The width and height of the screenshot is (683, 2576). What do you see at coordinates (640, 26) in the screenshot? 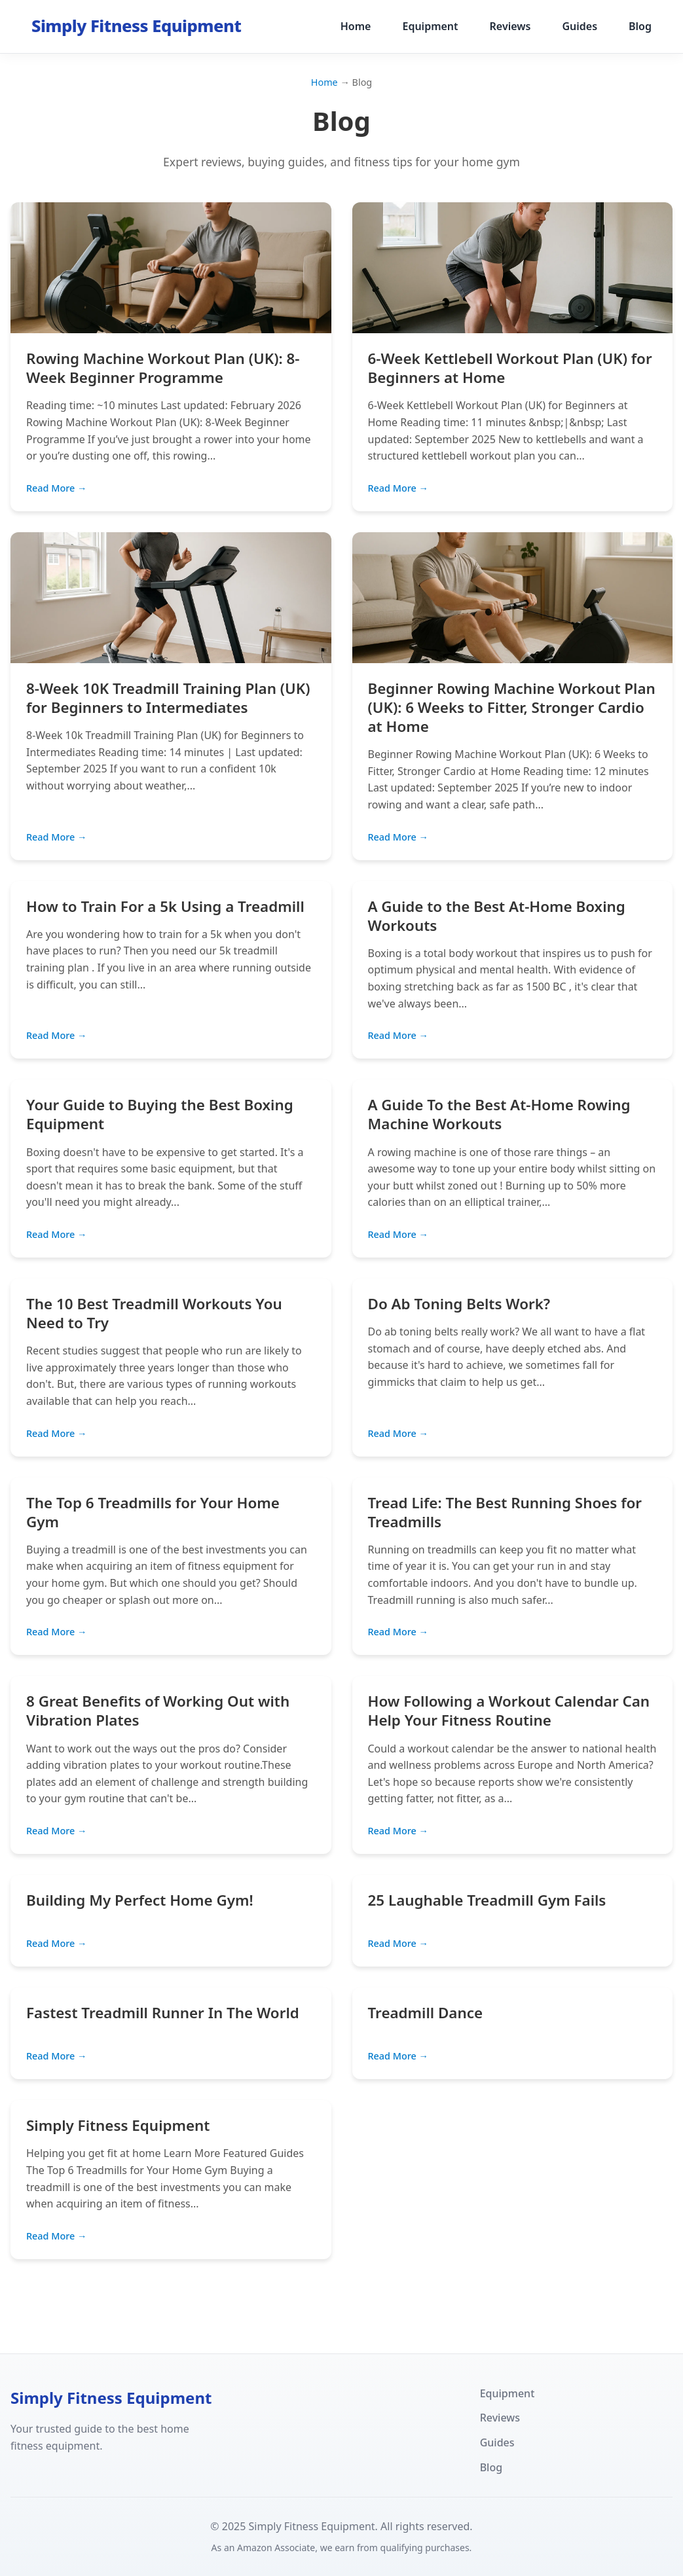
I see `Blog [menuitem]` at bounding box center [640, 26].